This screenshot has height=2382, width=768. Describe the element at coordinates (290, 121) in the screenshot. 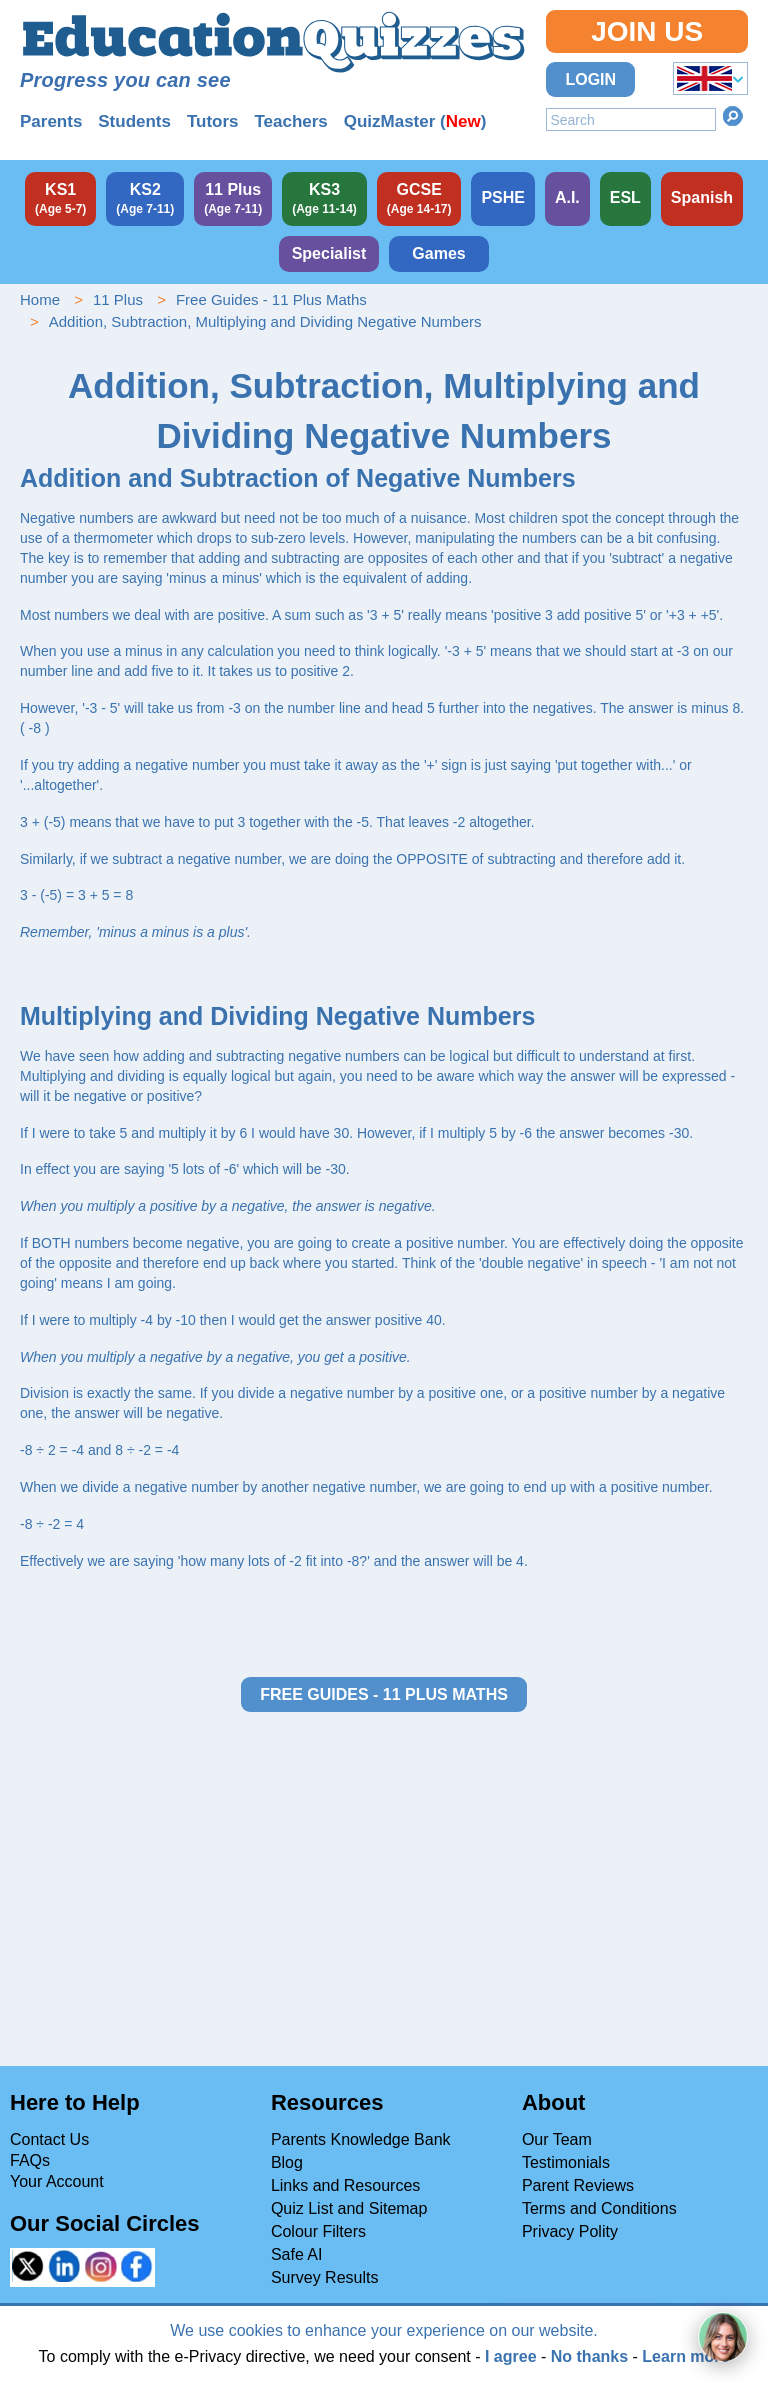

I see `Teachers` at that location.